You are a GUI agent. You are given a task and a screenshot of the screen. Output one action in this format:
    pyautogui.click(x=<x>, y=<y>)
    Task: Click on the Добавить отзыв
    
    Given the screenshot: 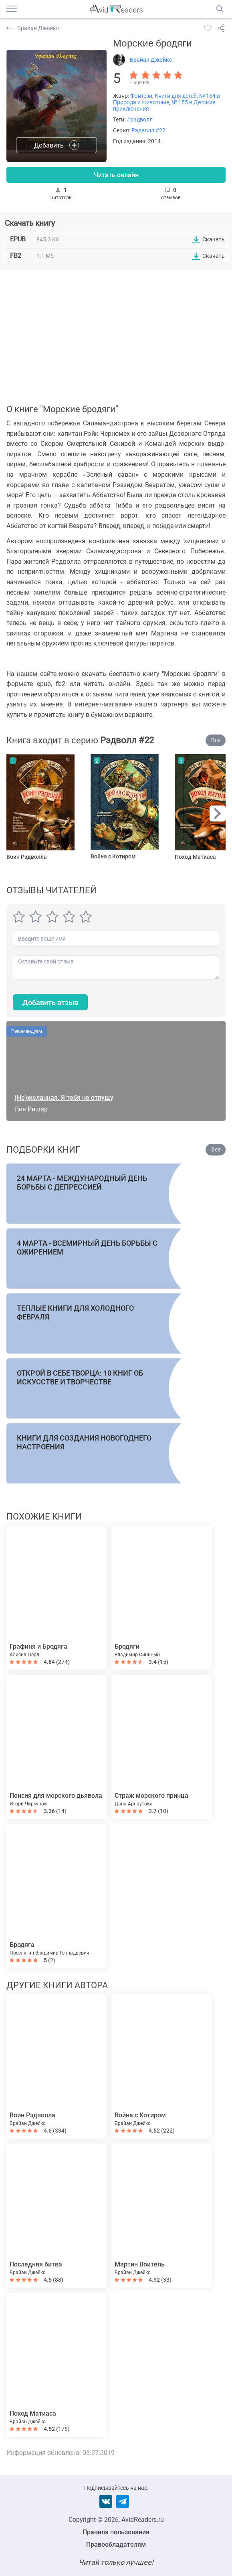 What is the action you would take?
    pyautogui.click(x=50, y=1002)
    